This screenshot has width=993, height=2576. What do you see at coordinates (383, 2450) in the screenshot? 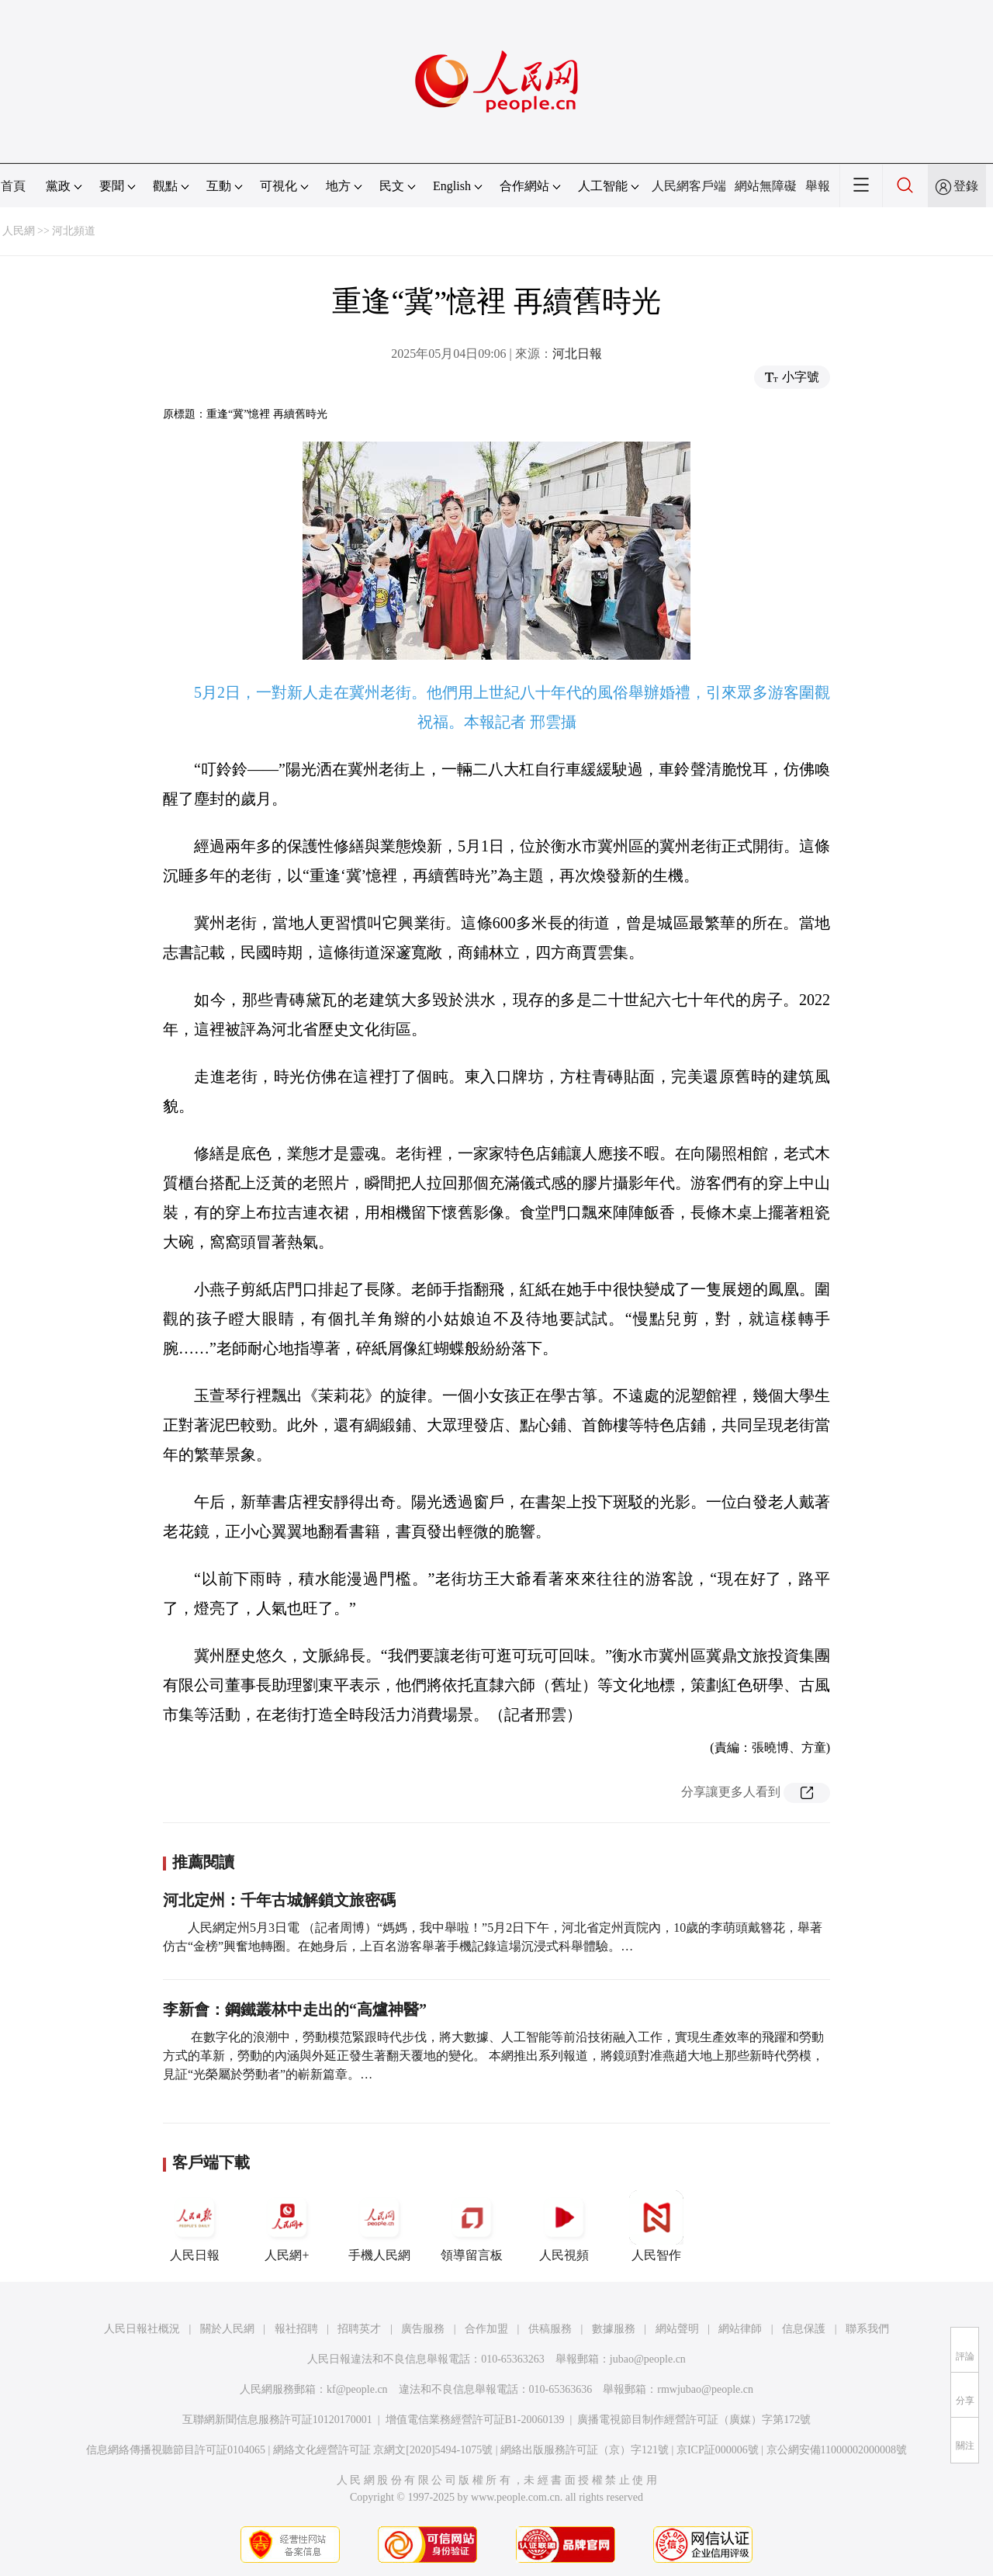
I see `網絡文化經營許可証 京網文[2020]5494-1075號` at bounding box center [383, 2450].